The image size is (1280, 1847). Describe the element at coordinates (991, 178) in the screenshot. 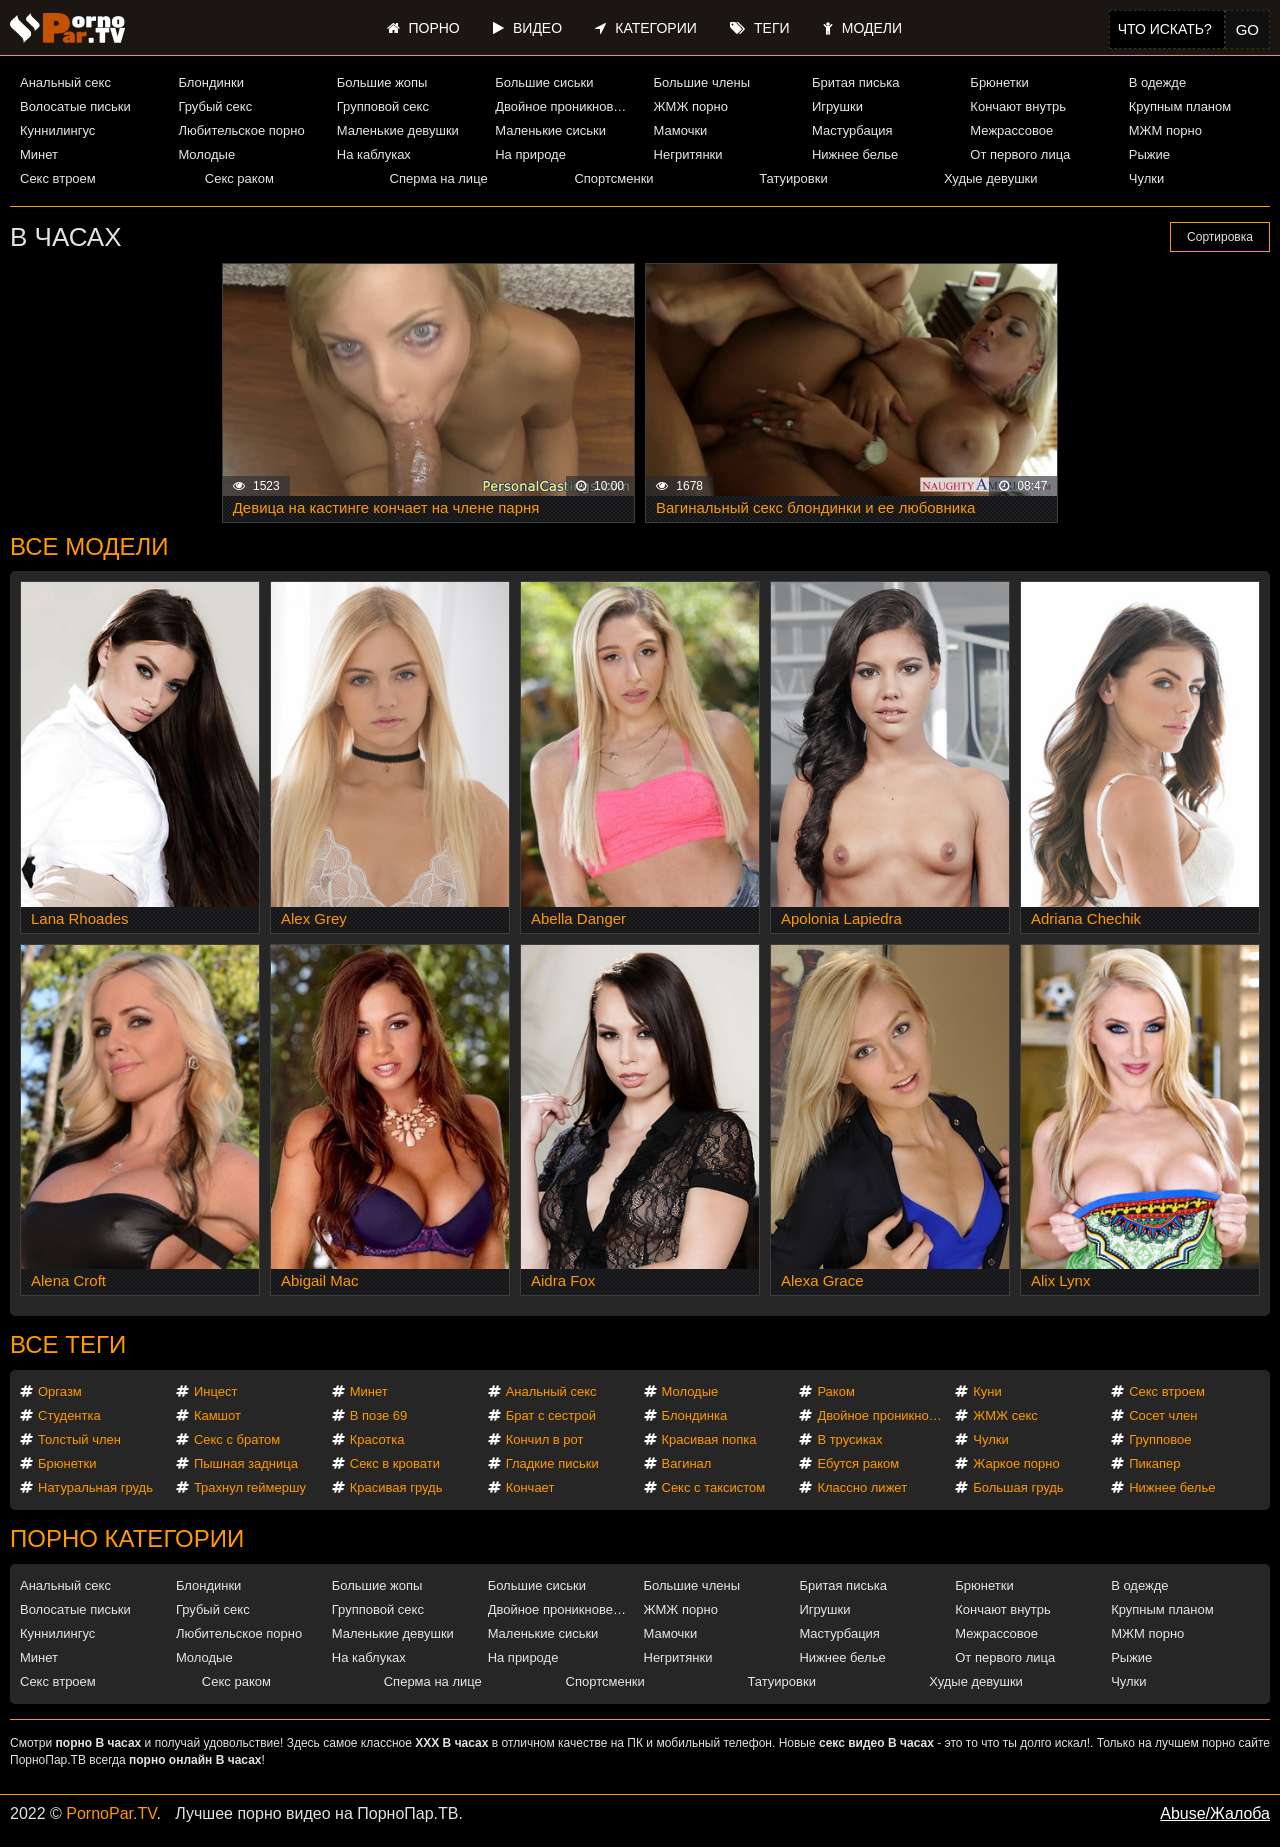

I see `Худые девушки` at that location.